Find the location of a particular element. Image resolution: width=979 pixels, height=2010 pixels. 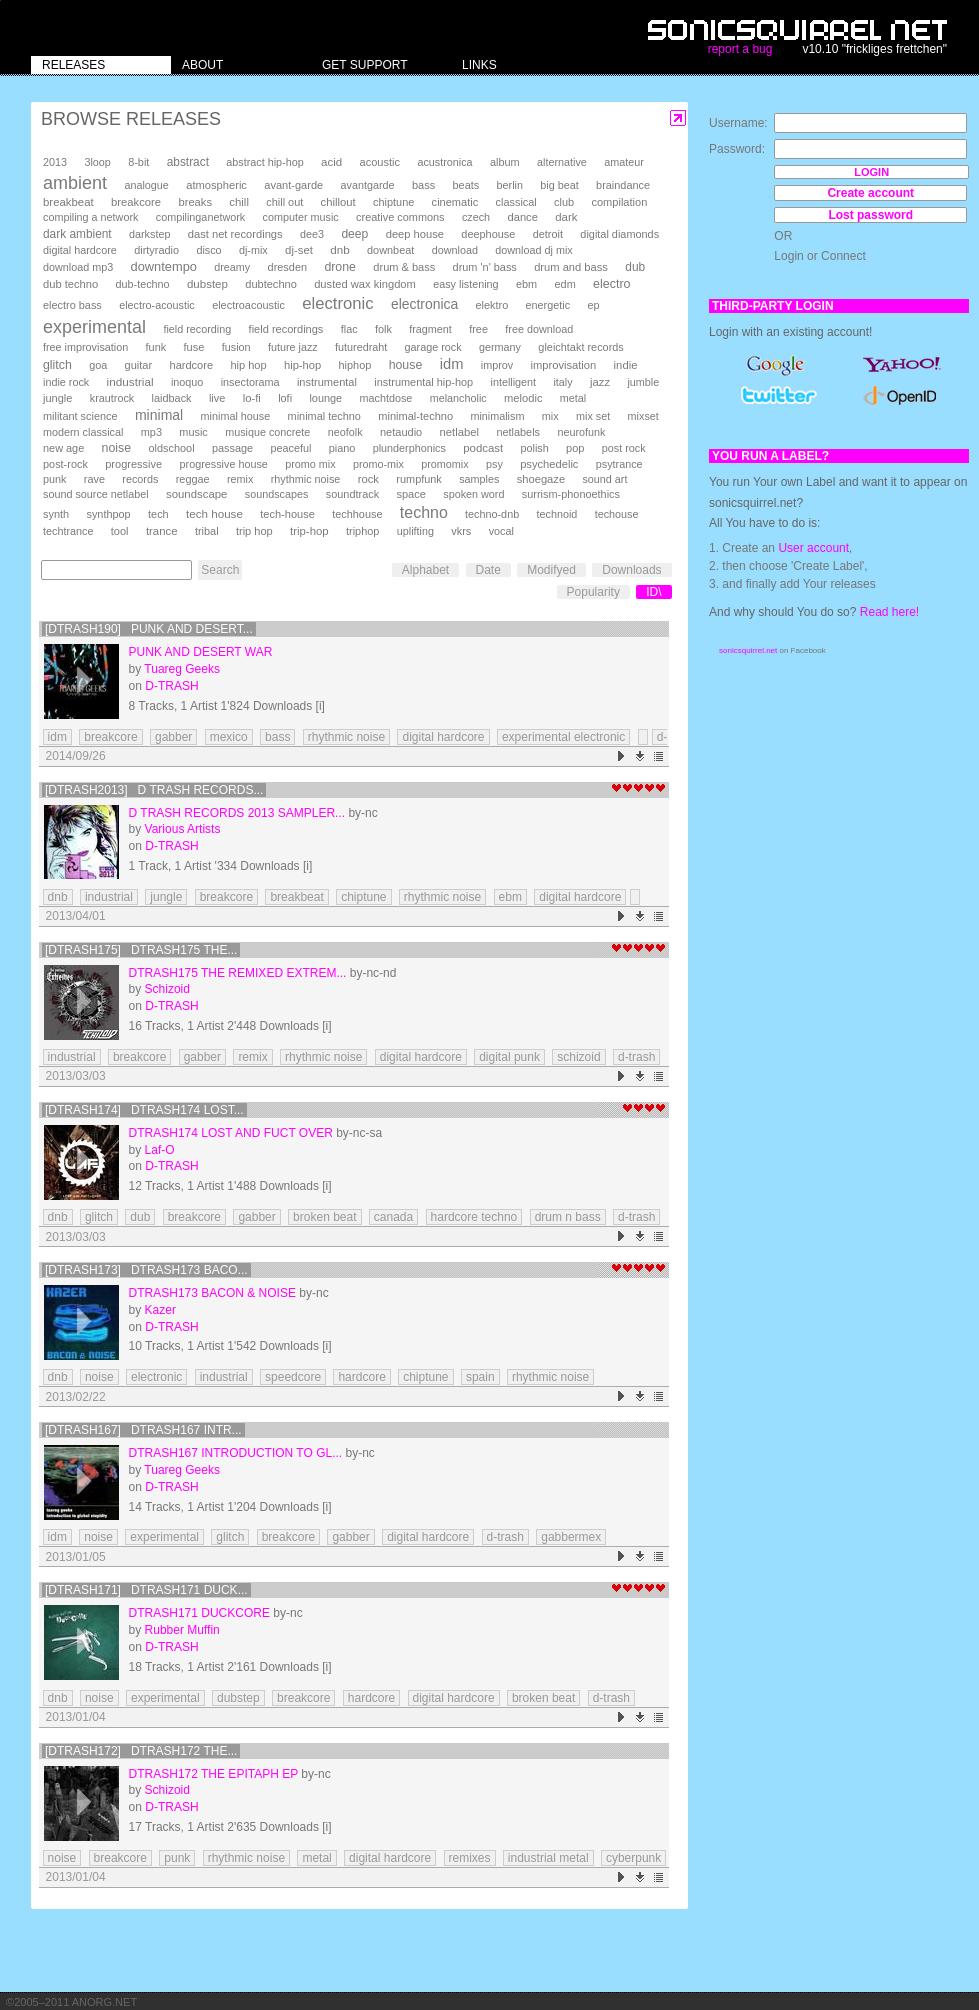

folk is located at coordinates (383, 329).